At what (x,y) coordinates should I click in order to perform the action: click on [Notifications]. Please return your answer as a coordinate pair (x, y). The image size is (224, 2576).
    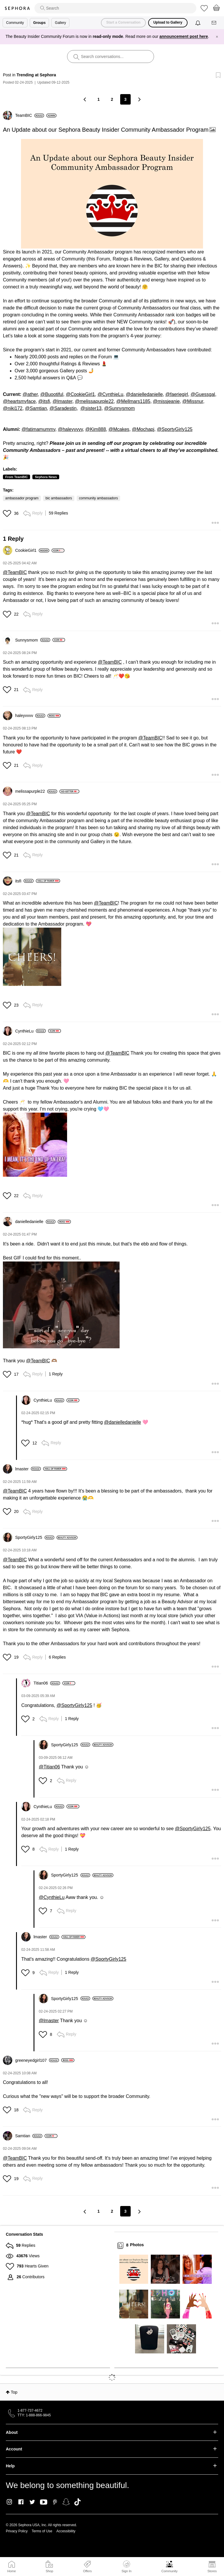
    Looking at the image, I should click on (198, 22).